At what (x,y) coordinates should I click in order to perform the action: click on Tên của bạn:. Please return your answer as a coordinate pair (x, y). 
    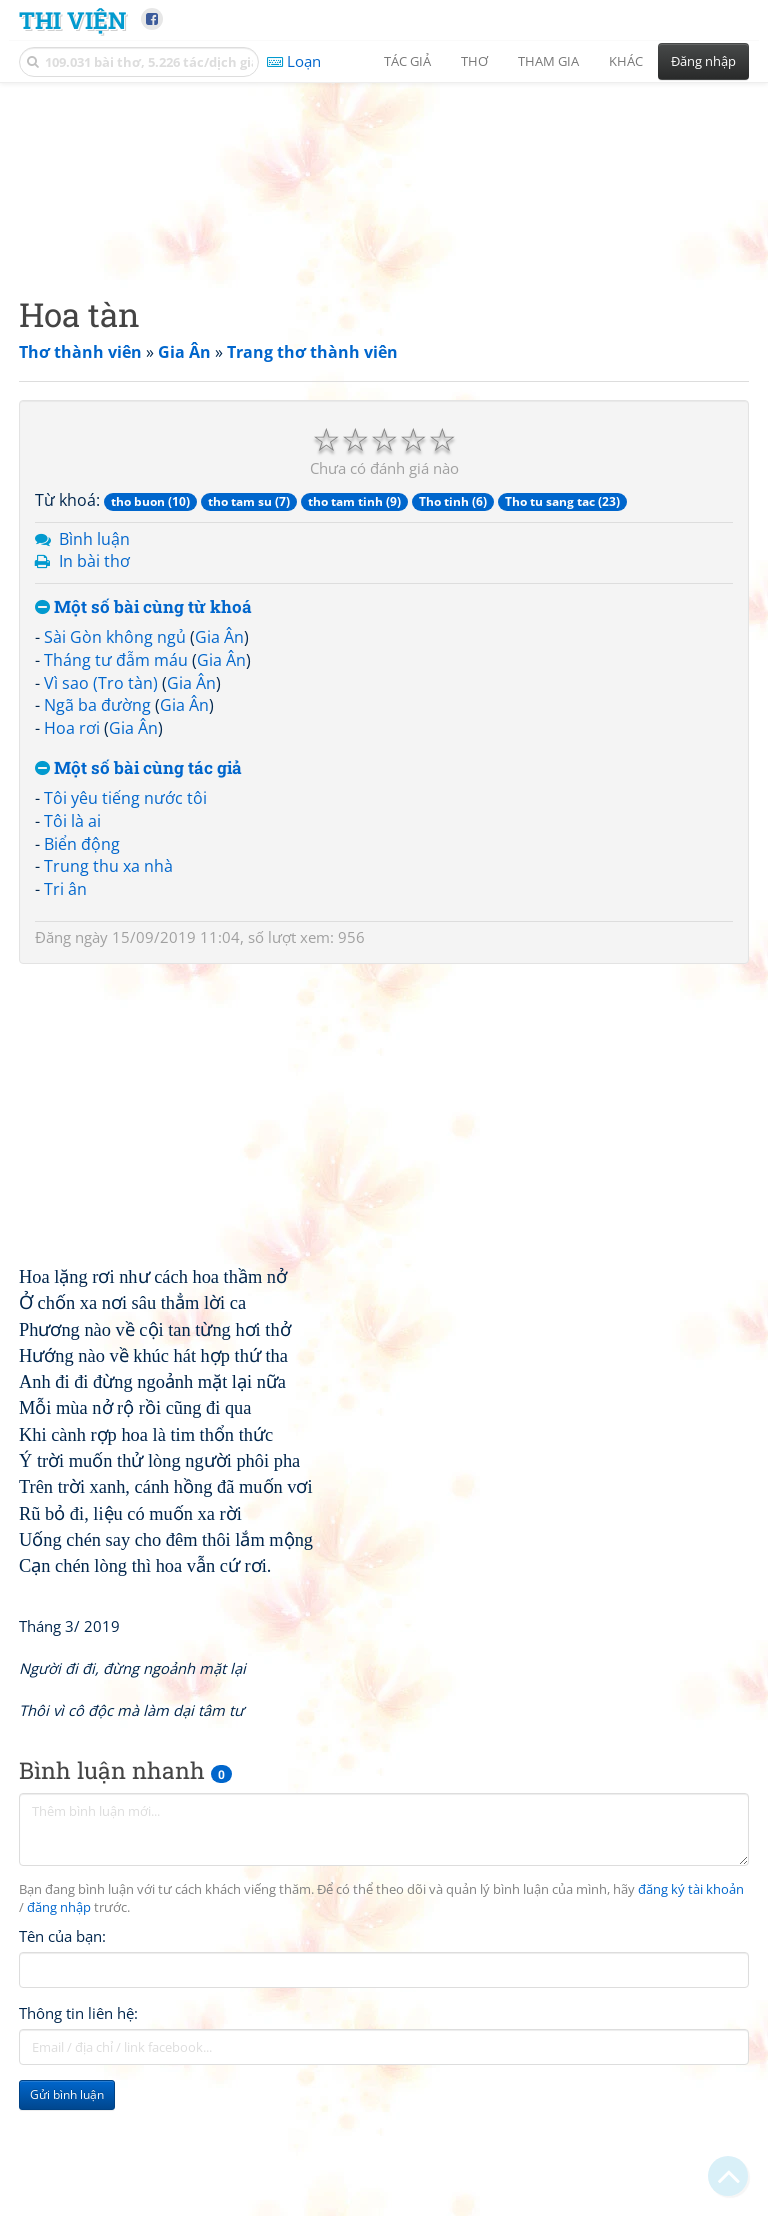
    Looking at the image, I should click on (62, 2062).